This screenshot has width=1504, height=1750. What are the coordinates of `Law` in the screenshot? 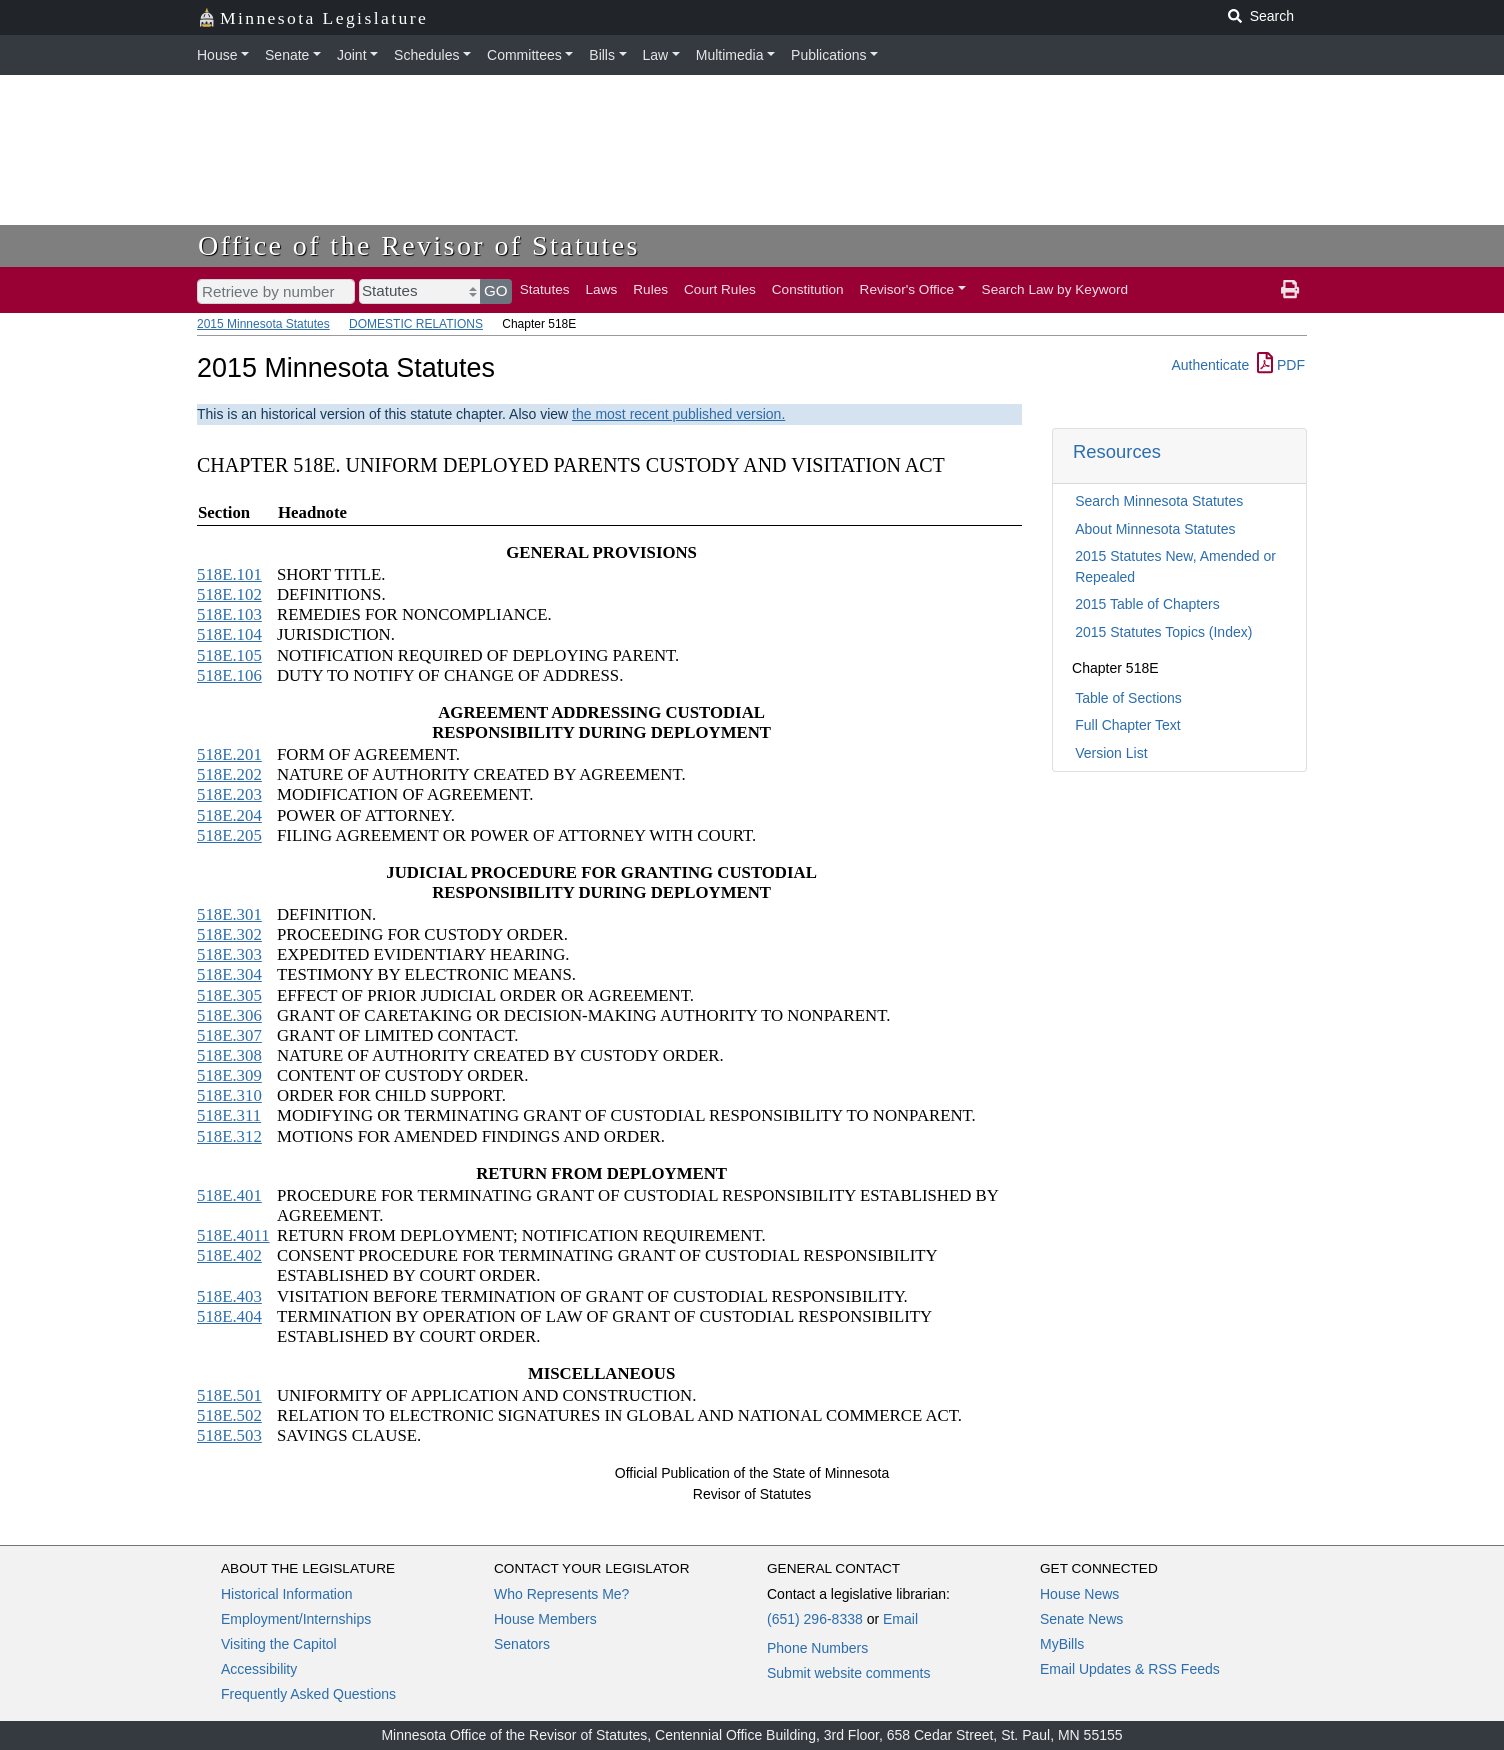 It's located at (656, 55).